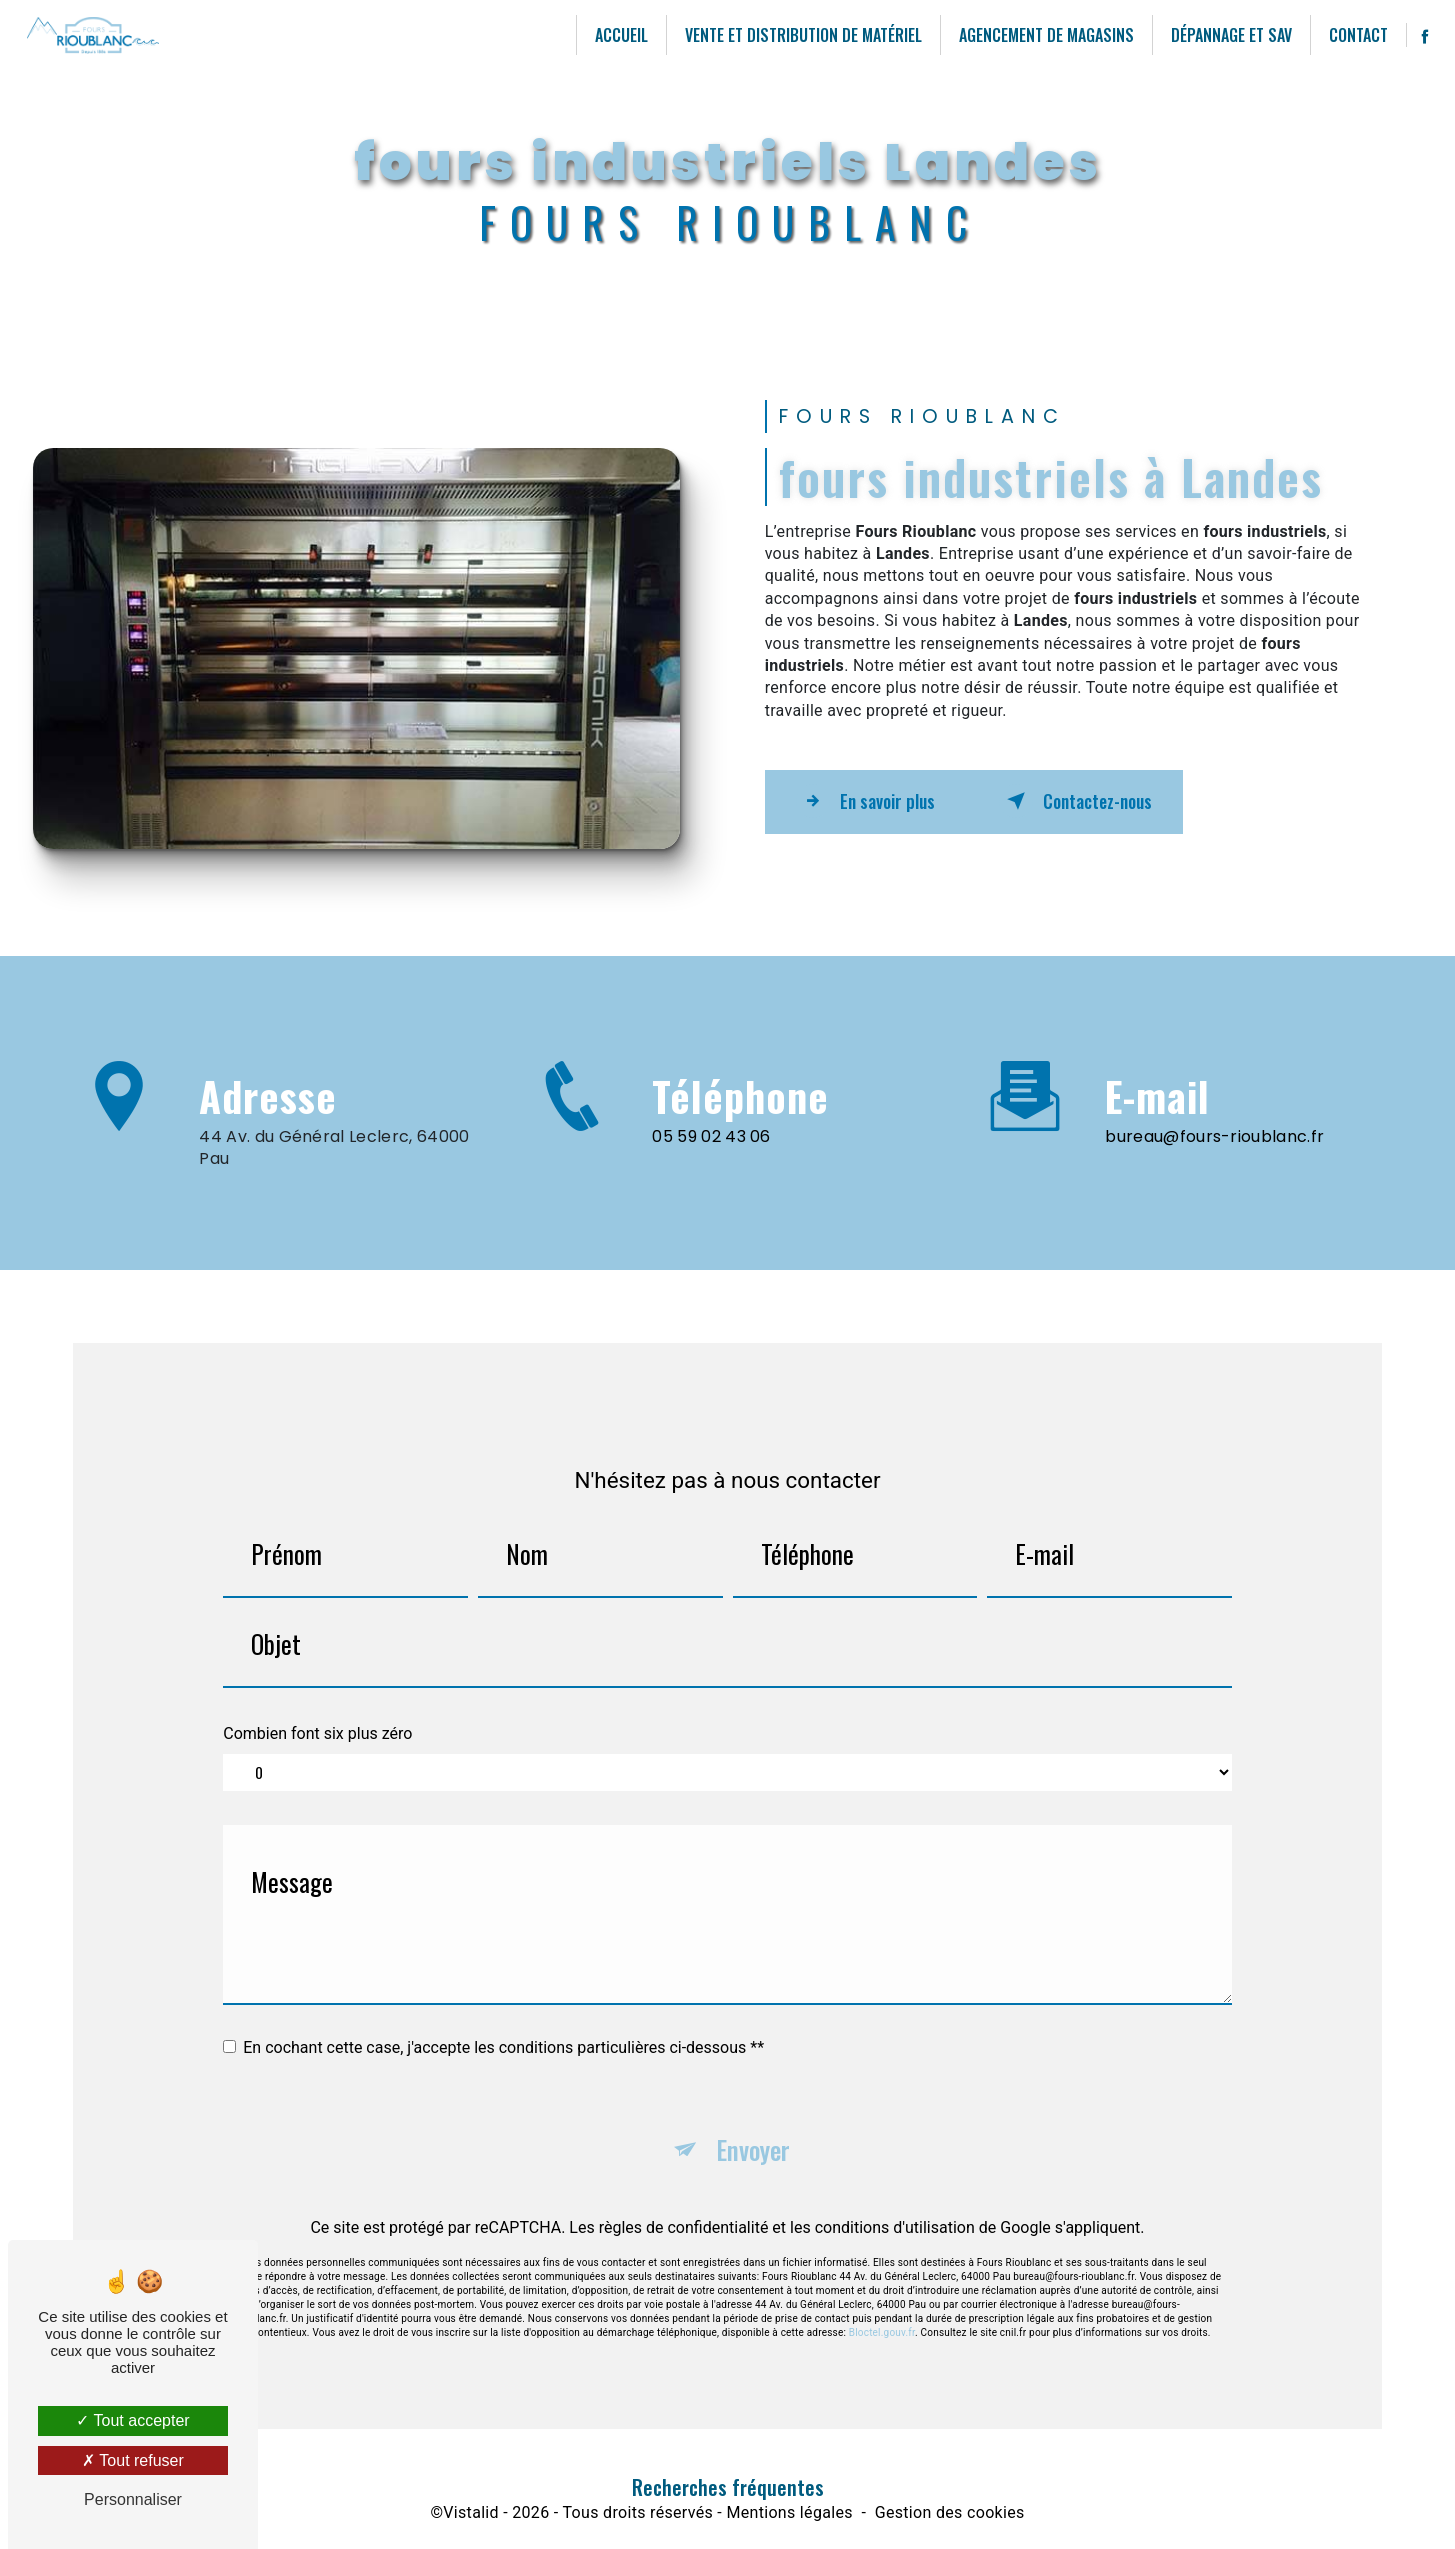 Image resolution: width=1455 pixels, height=2549 pixels. What do you see at coordinates (1227, 35) in the screenshot?
I see `Dépannage et SAV` at bounding box center [1227, 35].